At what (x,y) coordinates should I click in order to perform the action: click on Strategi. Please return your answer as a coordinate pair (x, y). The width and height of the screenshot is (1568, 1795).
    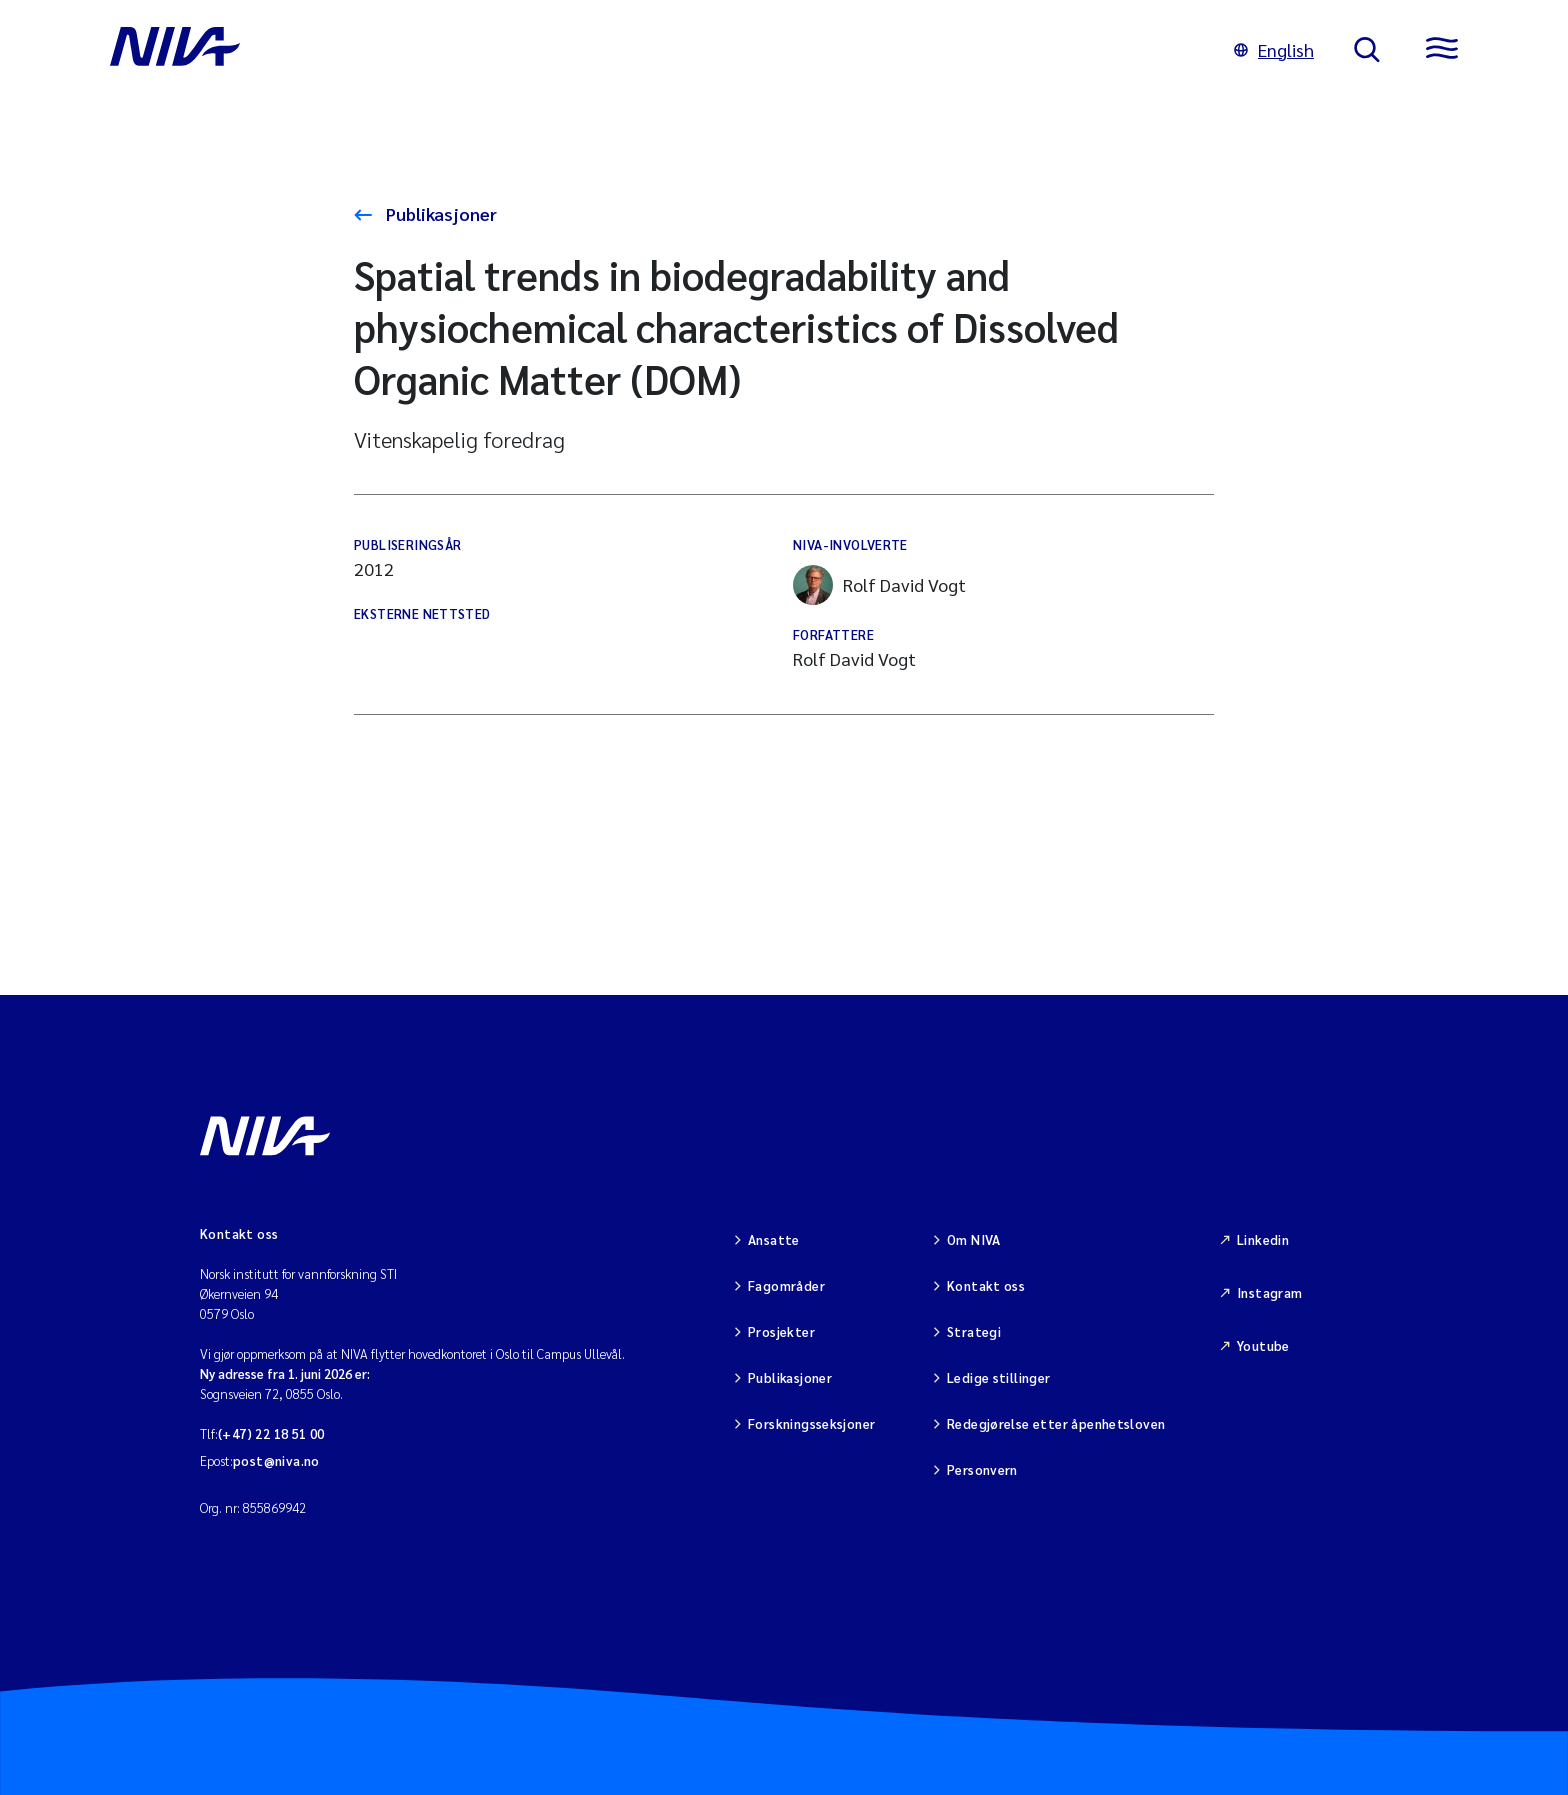
    Looking at the image, I should click on (974, 1331).